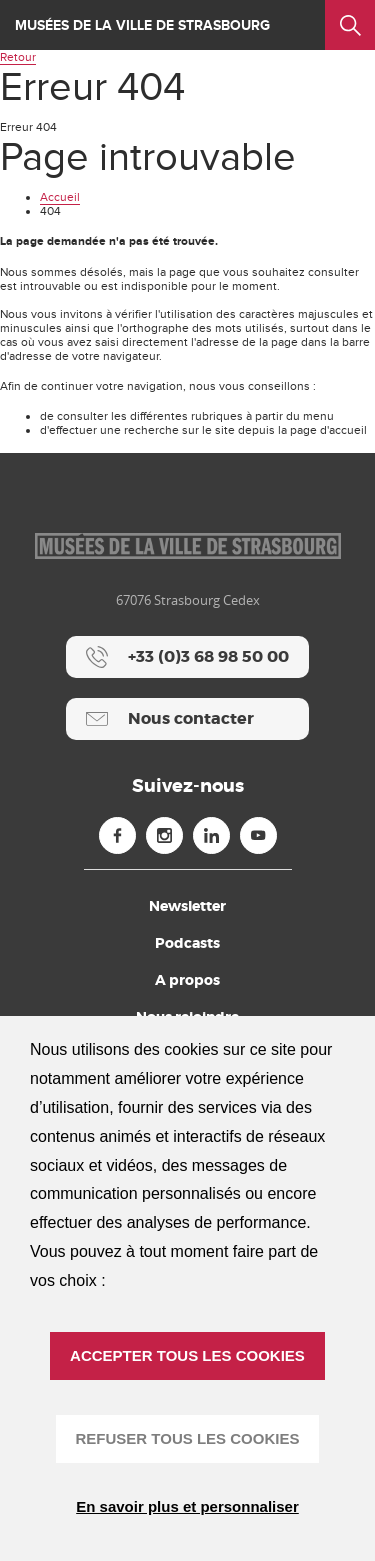 This screenshot has width=375, height=1561. I want to click on [Youtube (nouvelle fenêtre)], so click(258, 835).